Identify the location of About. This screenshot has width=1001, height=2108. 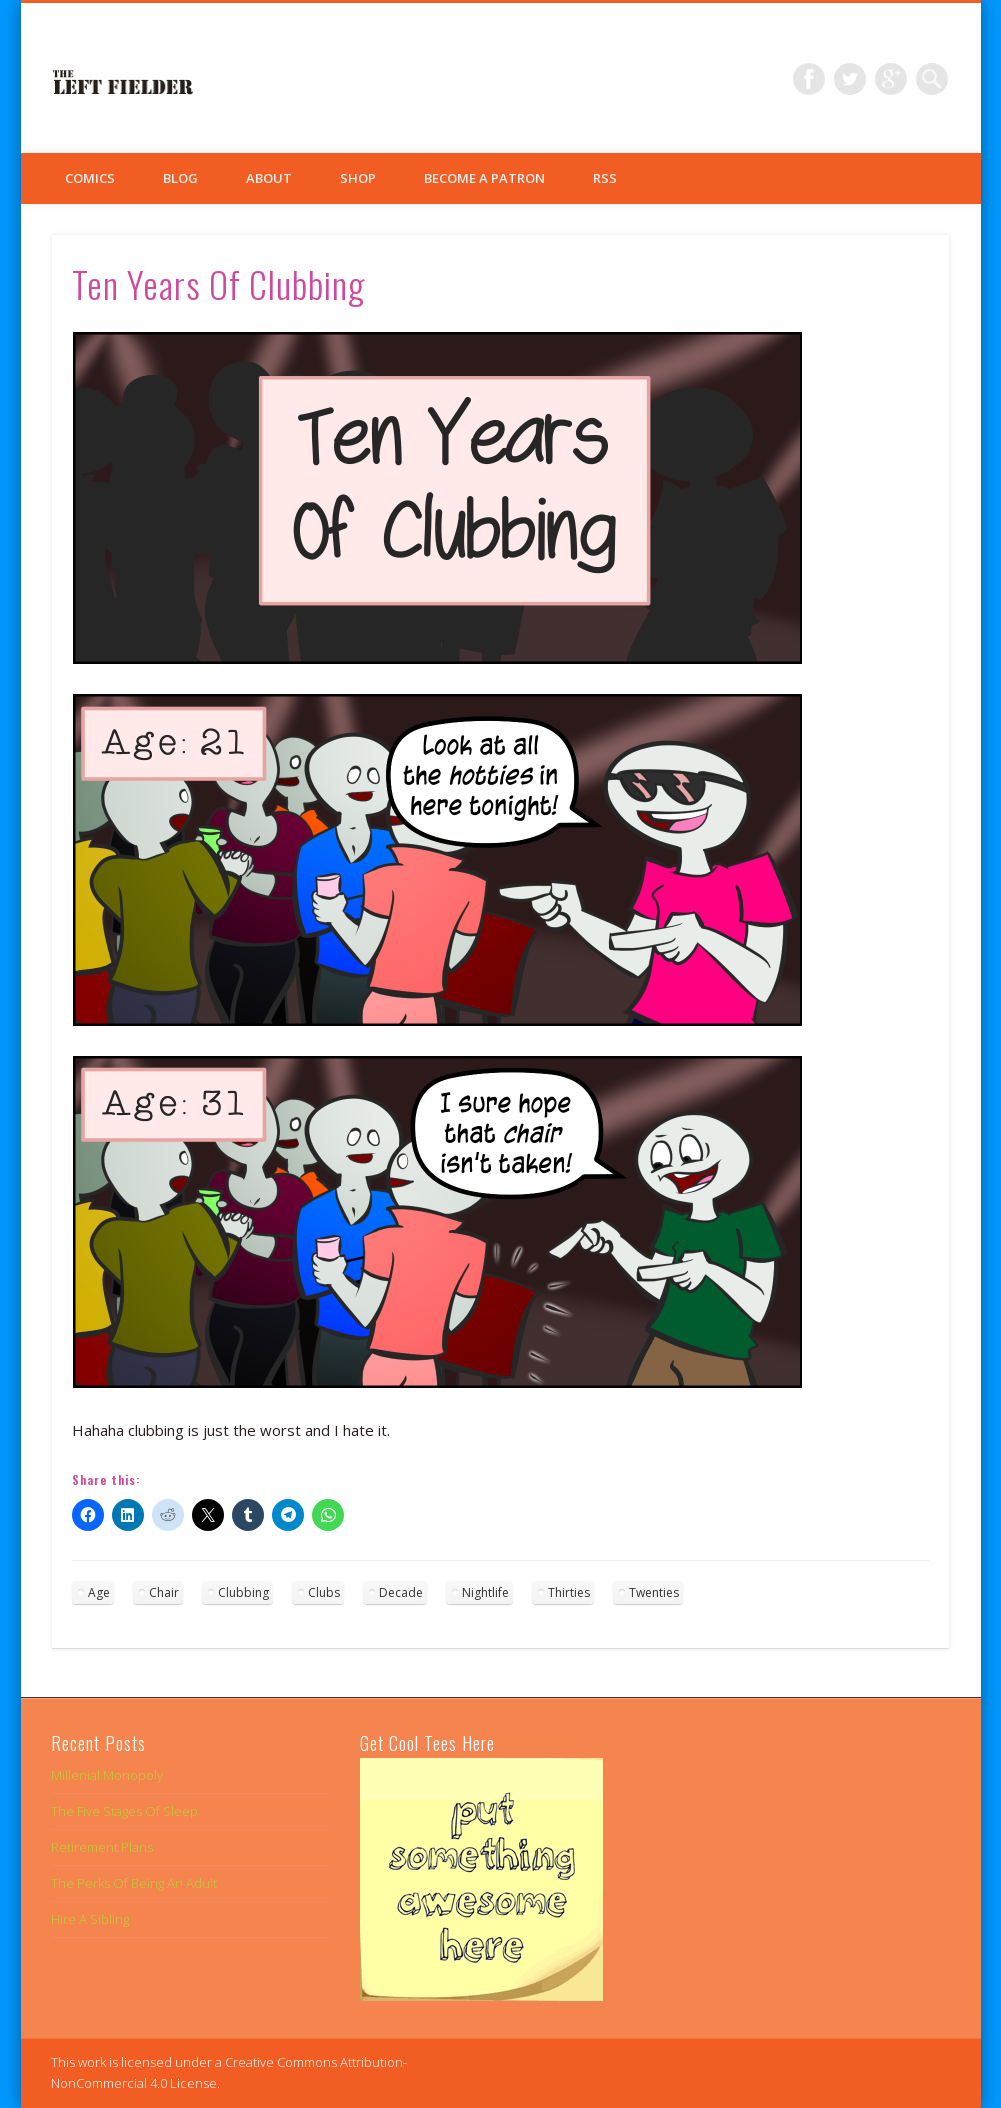
(269, 178).